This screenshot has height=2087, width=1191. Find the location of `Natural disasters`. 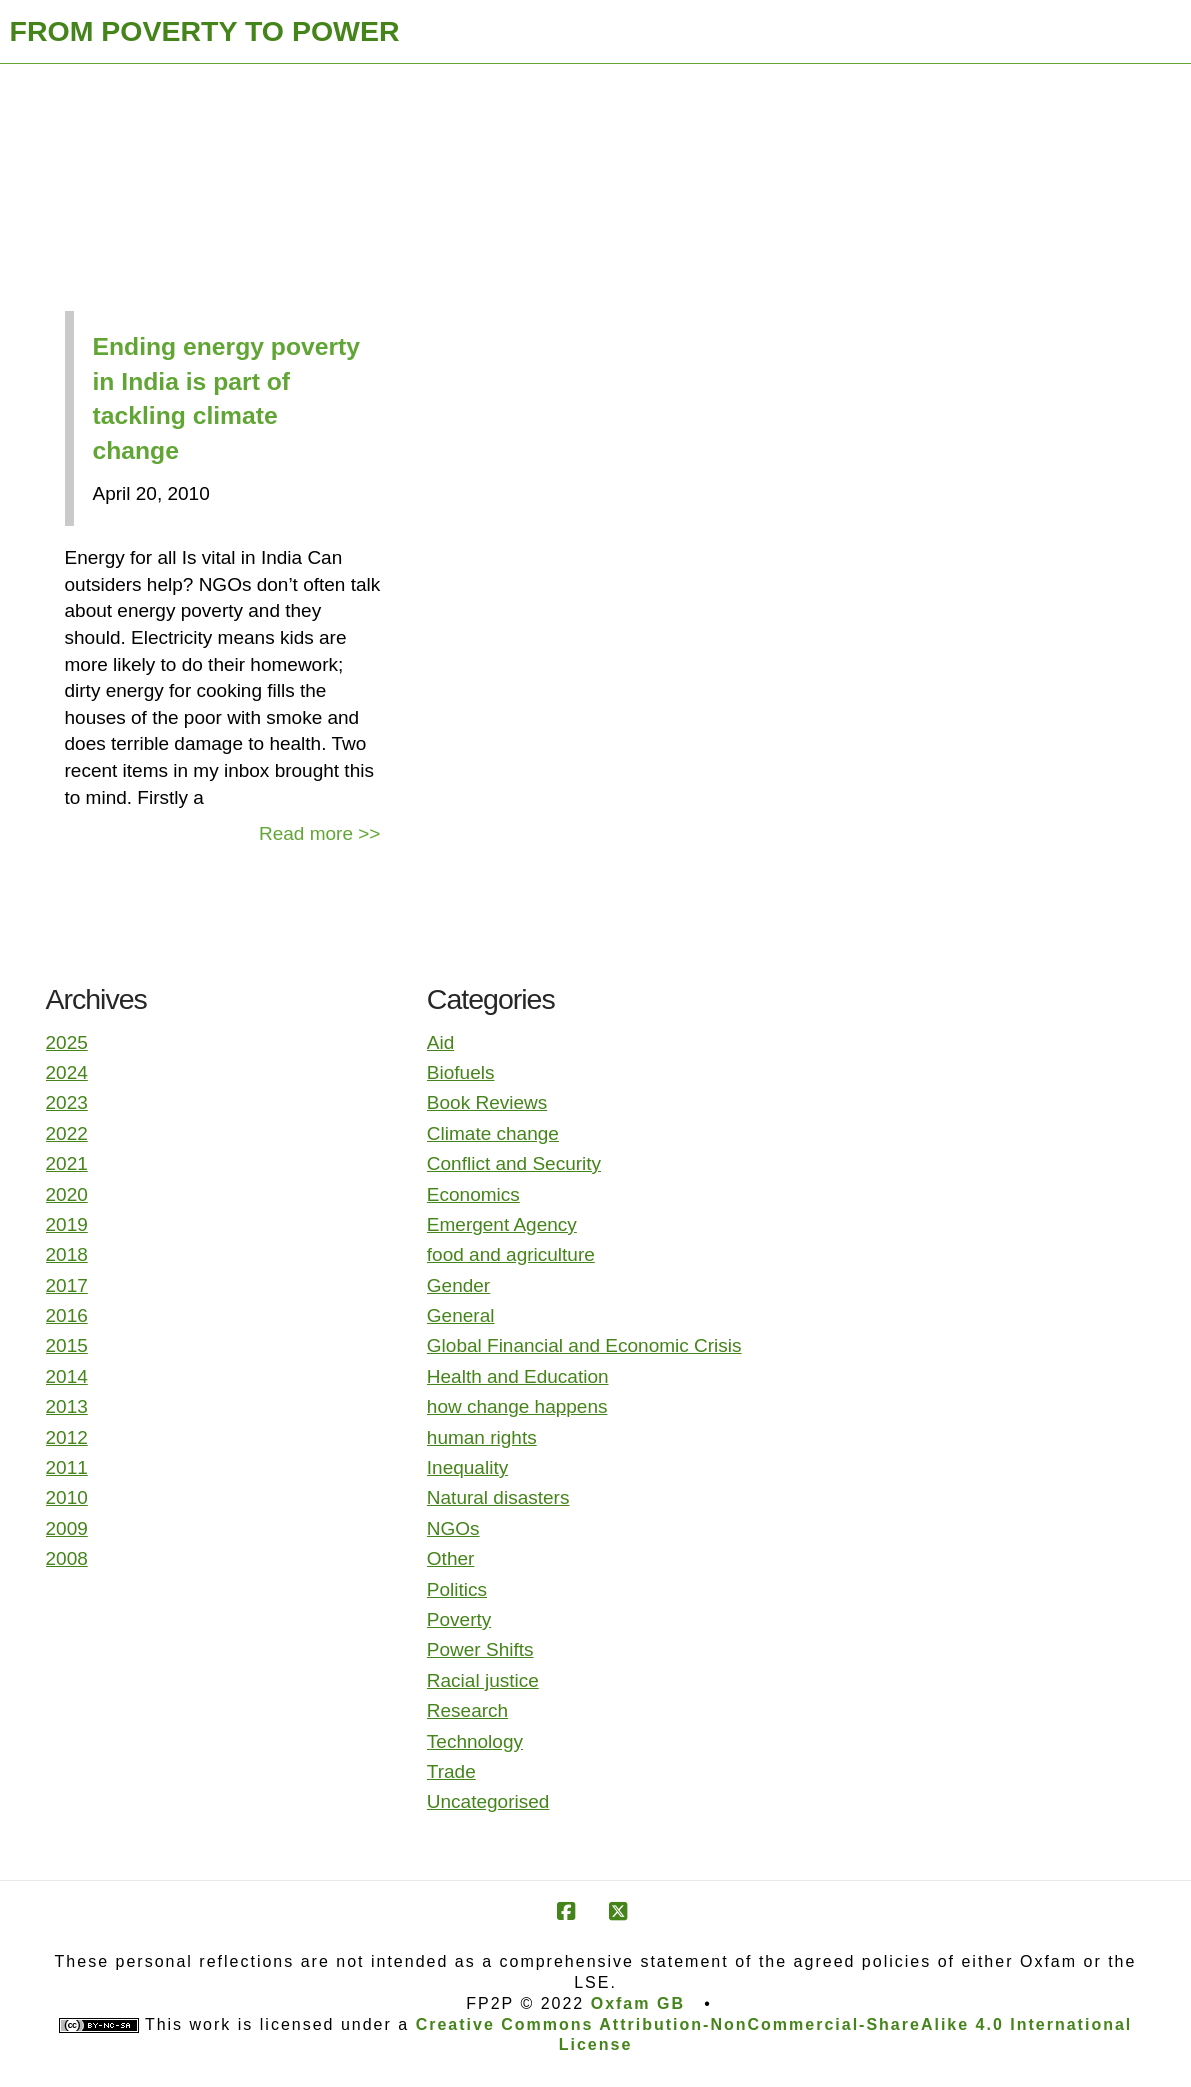

Natural disasters is located at coordinates (498, 1497).